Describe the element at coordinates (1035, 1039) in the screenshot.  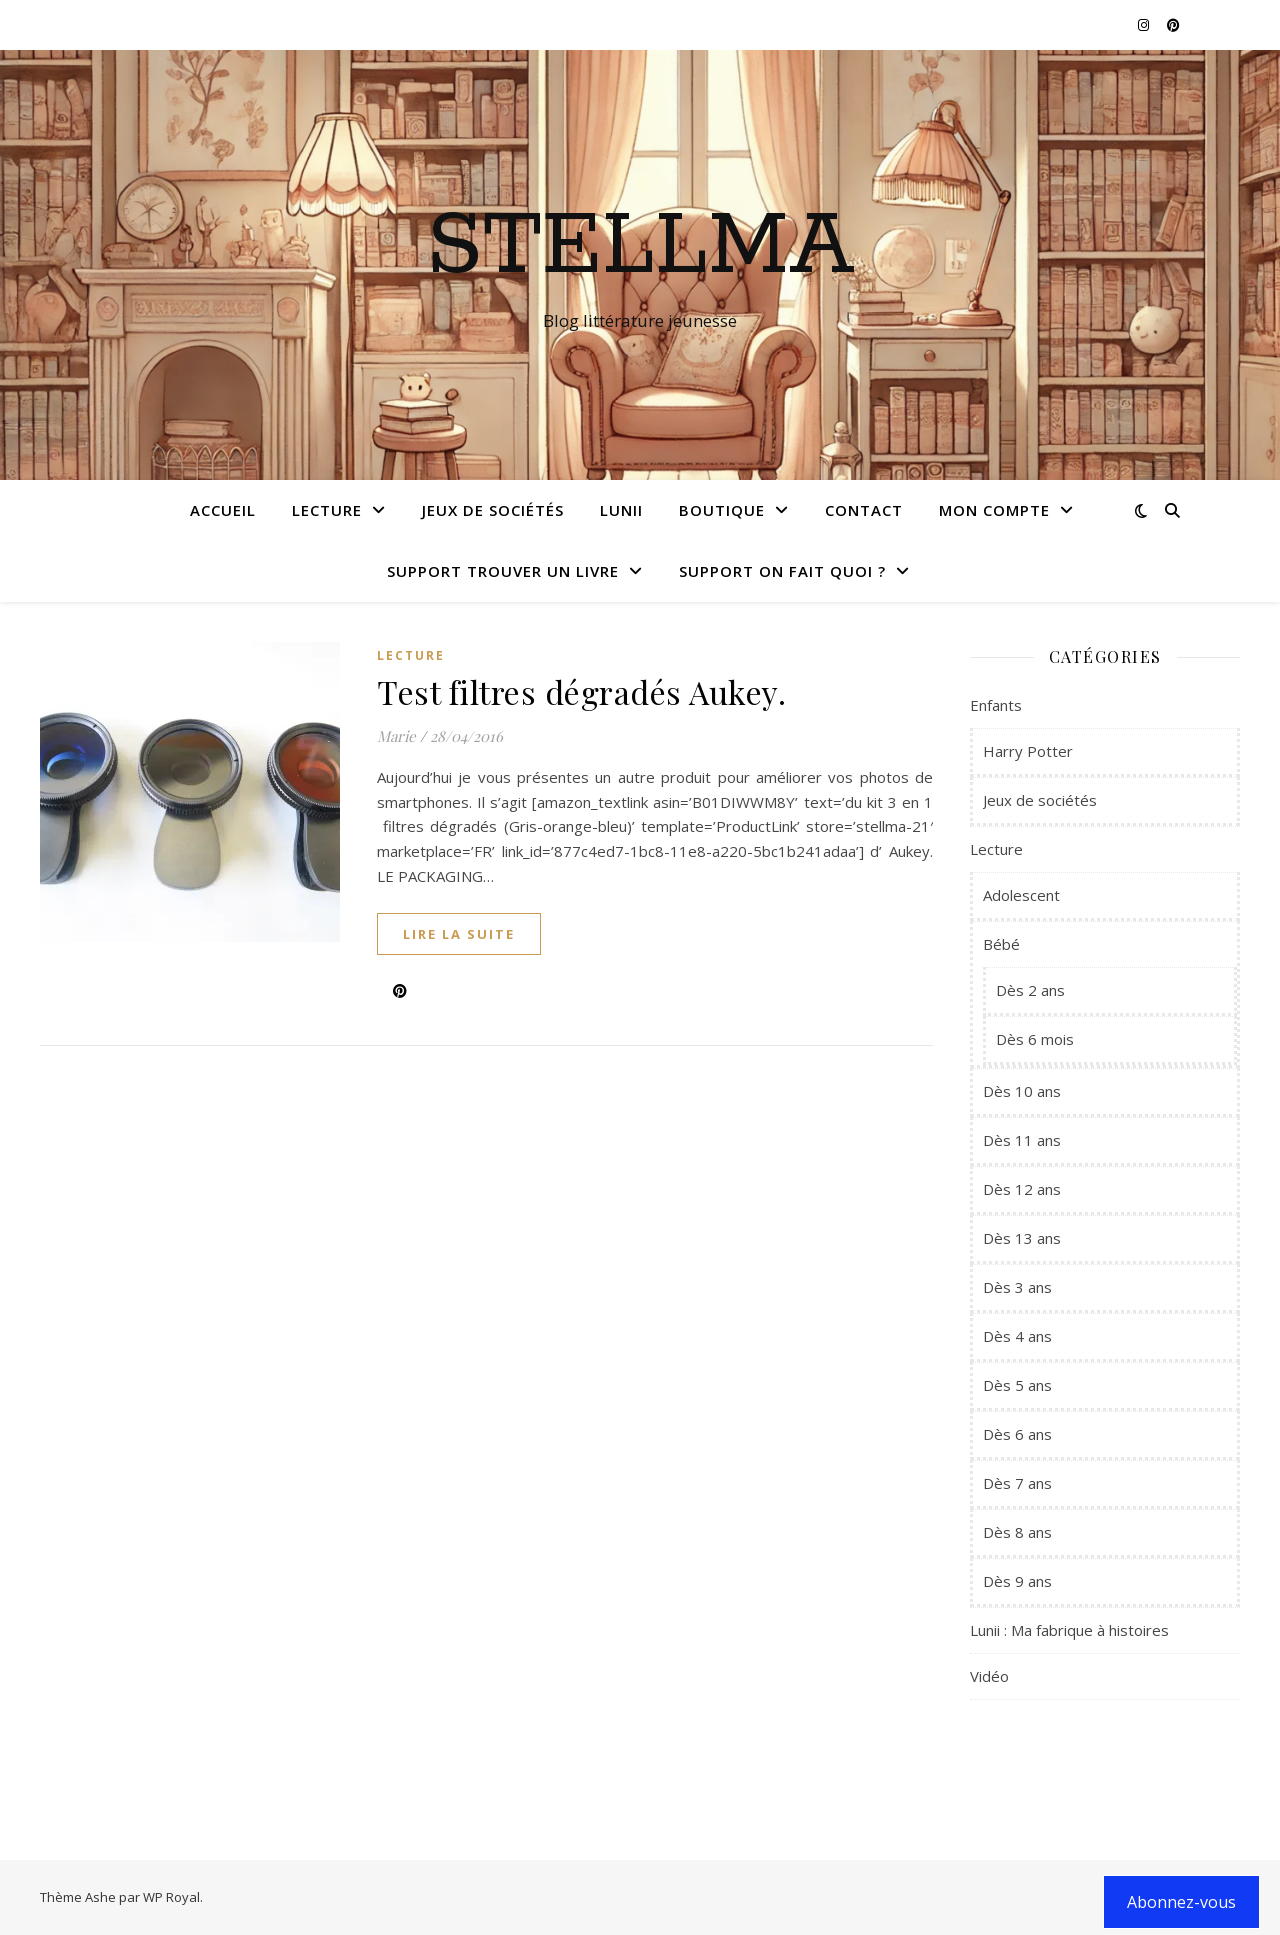
I see `Dès 6 mois` at that location.